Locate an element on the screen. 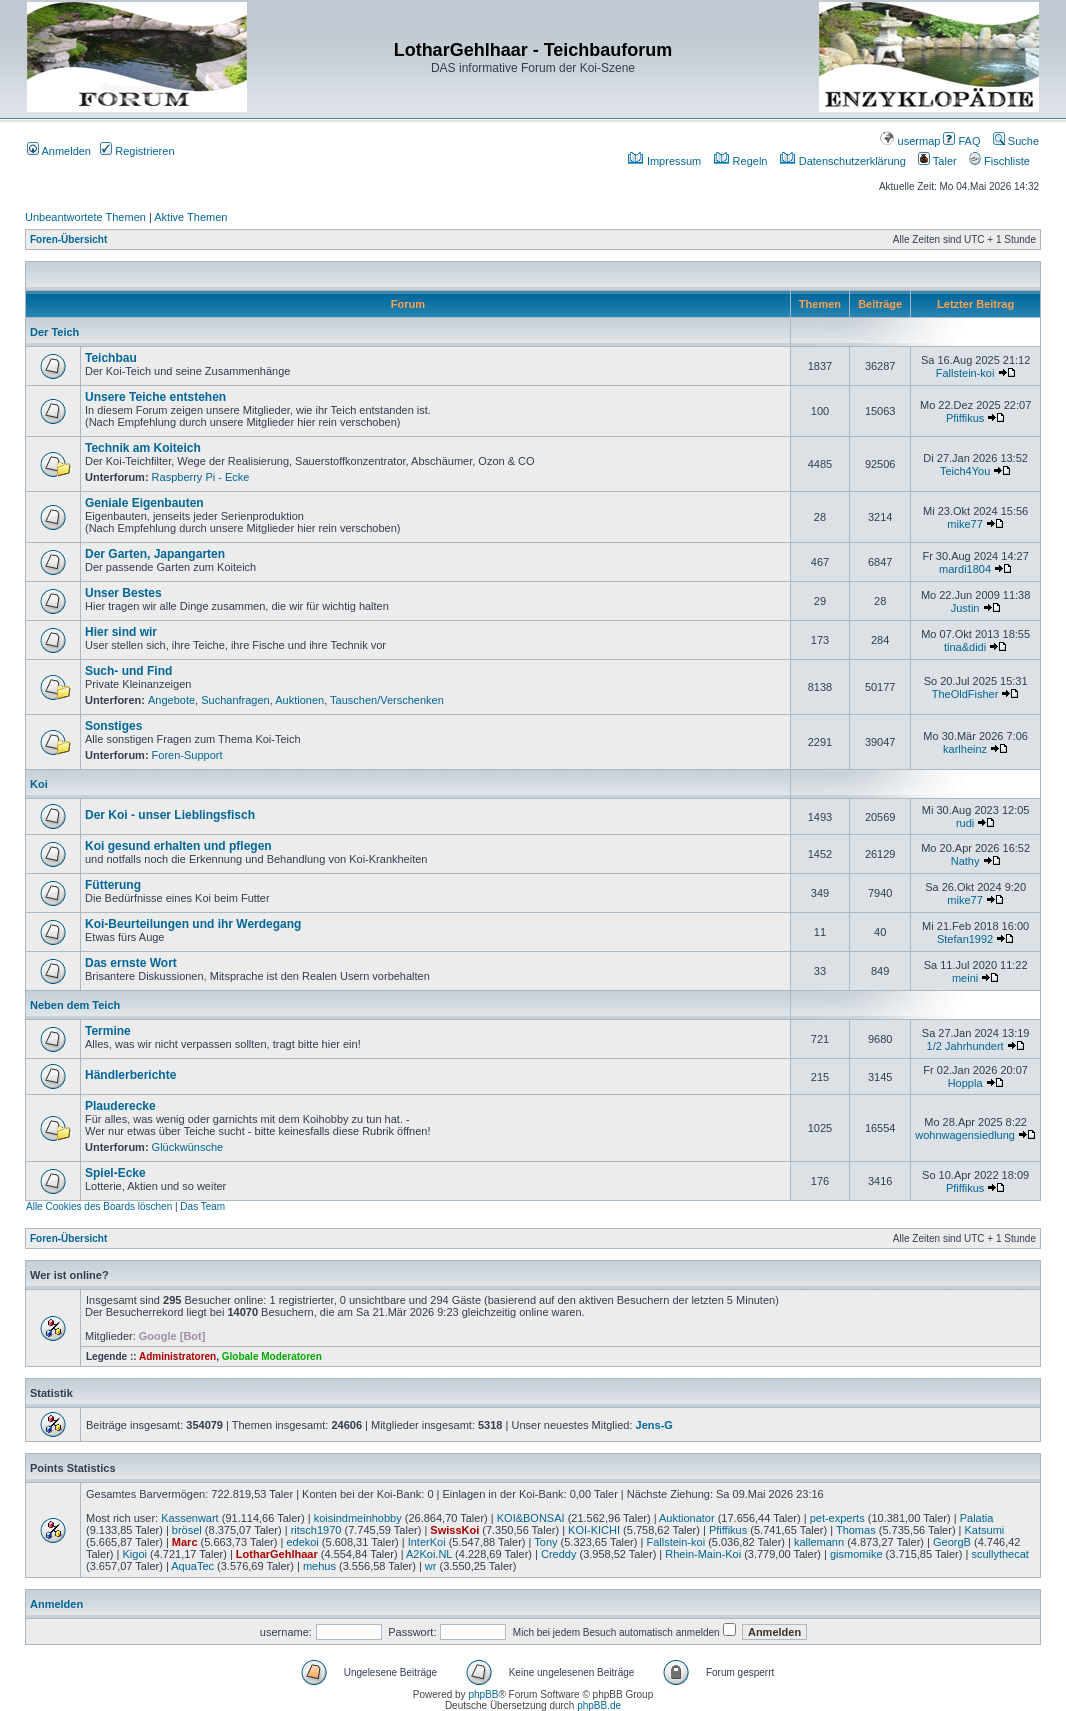 This screenshot has width=1066, height=1711. ritsch1970 is located at coordinates (316, 1530).